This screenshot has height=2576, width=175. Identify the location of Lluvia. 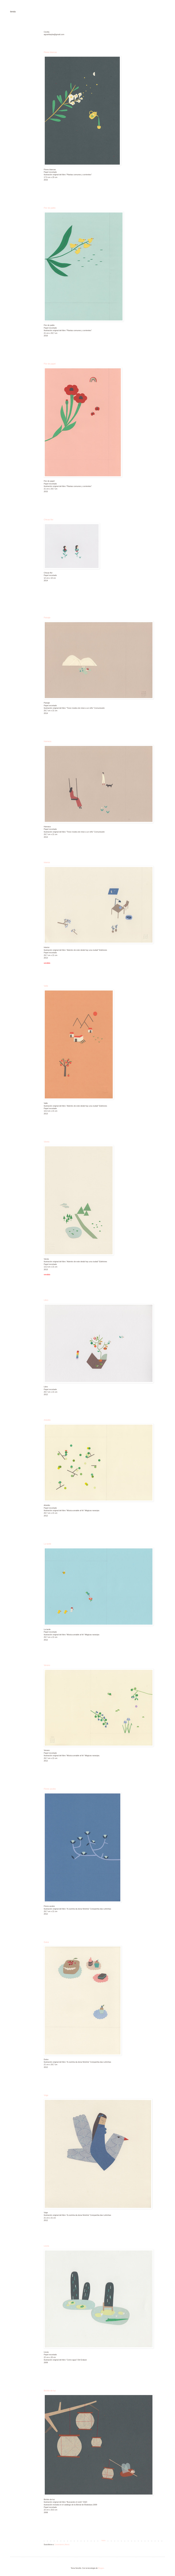
(46, 2246).